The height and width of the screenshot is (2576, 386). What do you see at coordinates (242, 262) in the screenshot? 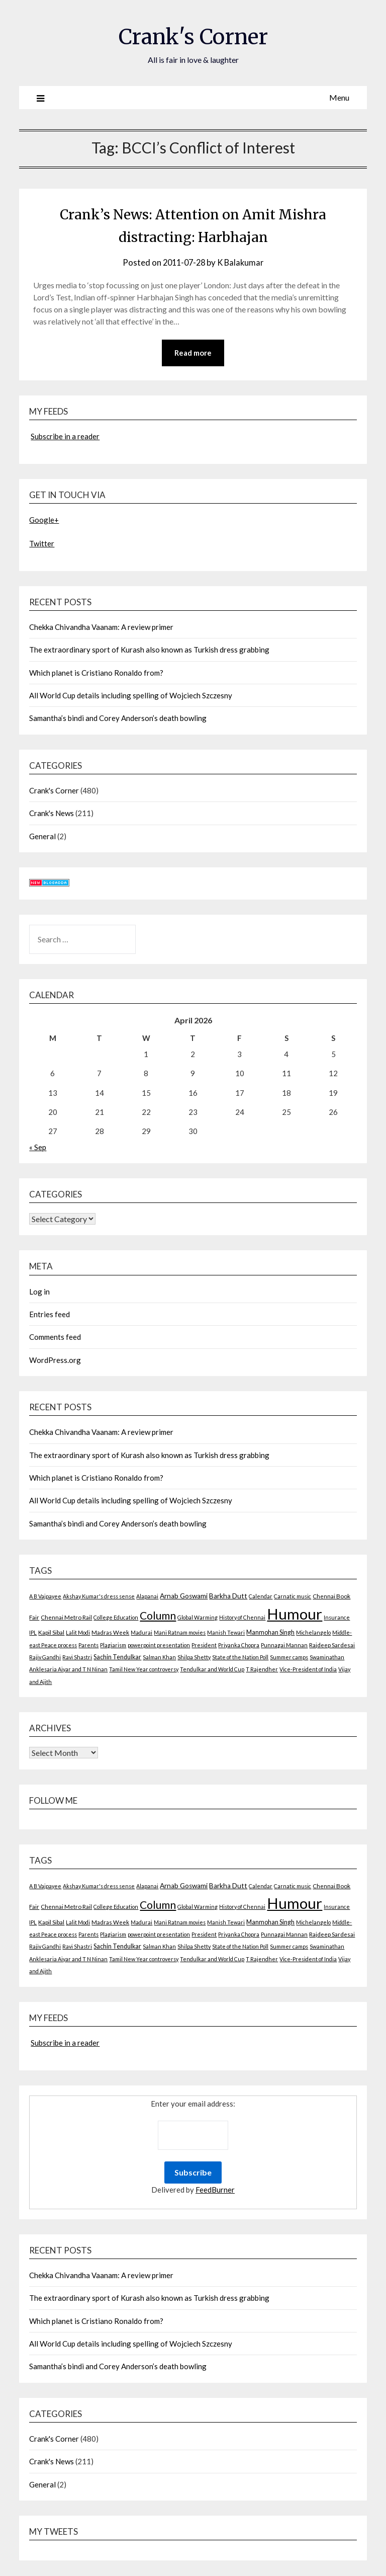
I see `K Balakumar` at bounding box center [242, 262].